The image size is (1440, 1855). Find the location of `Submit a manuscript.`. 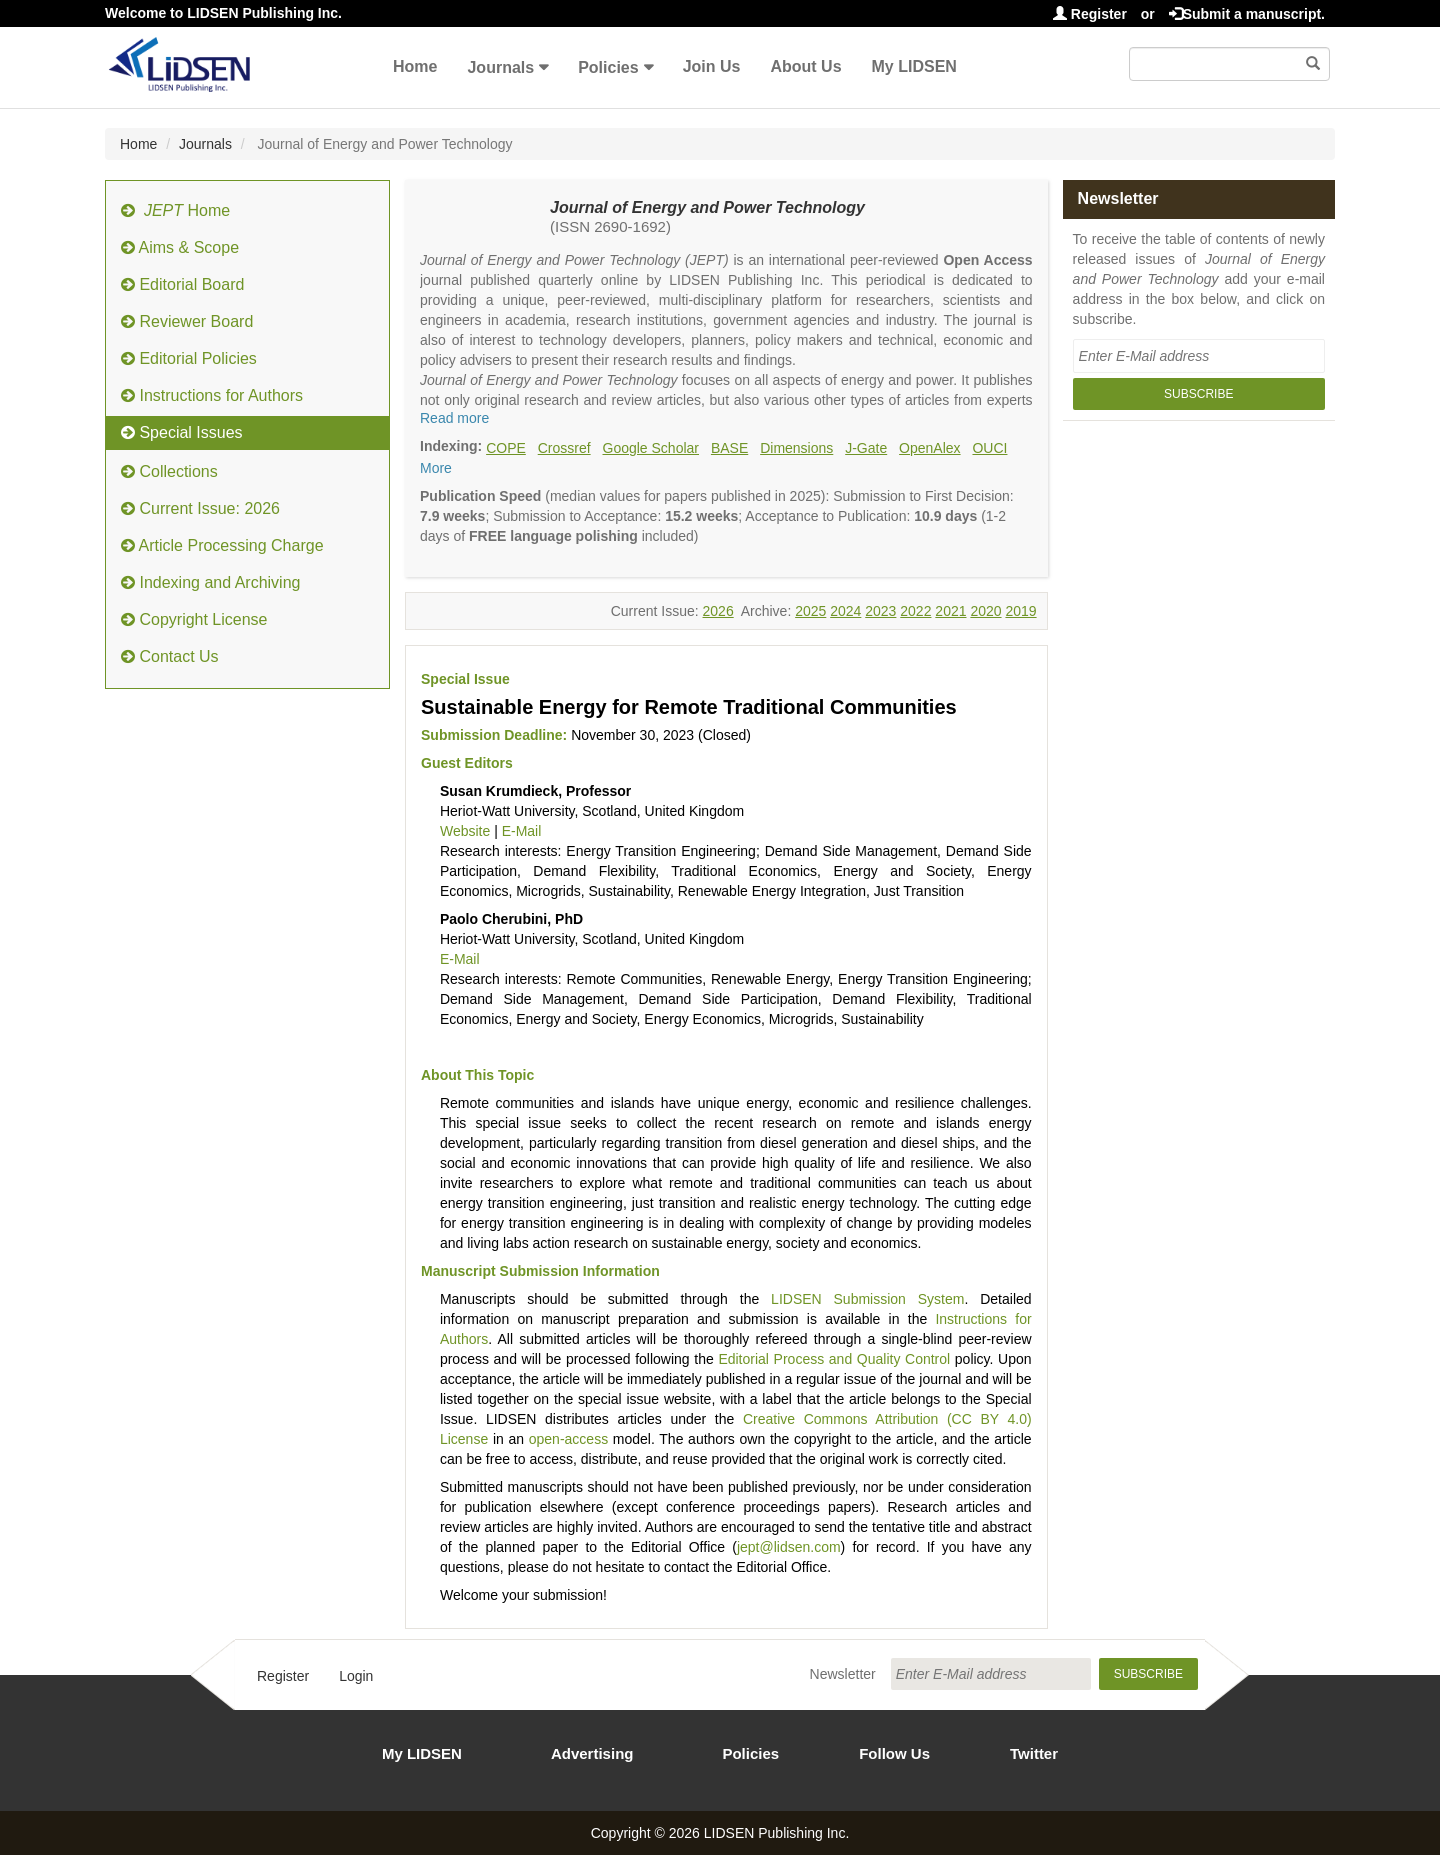

Submit a manuscript. is located at coordinates (1247, 14).